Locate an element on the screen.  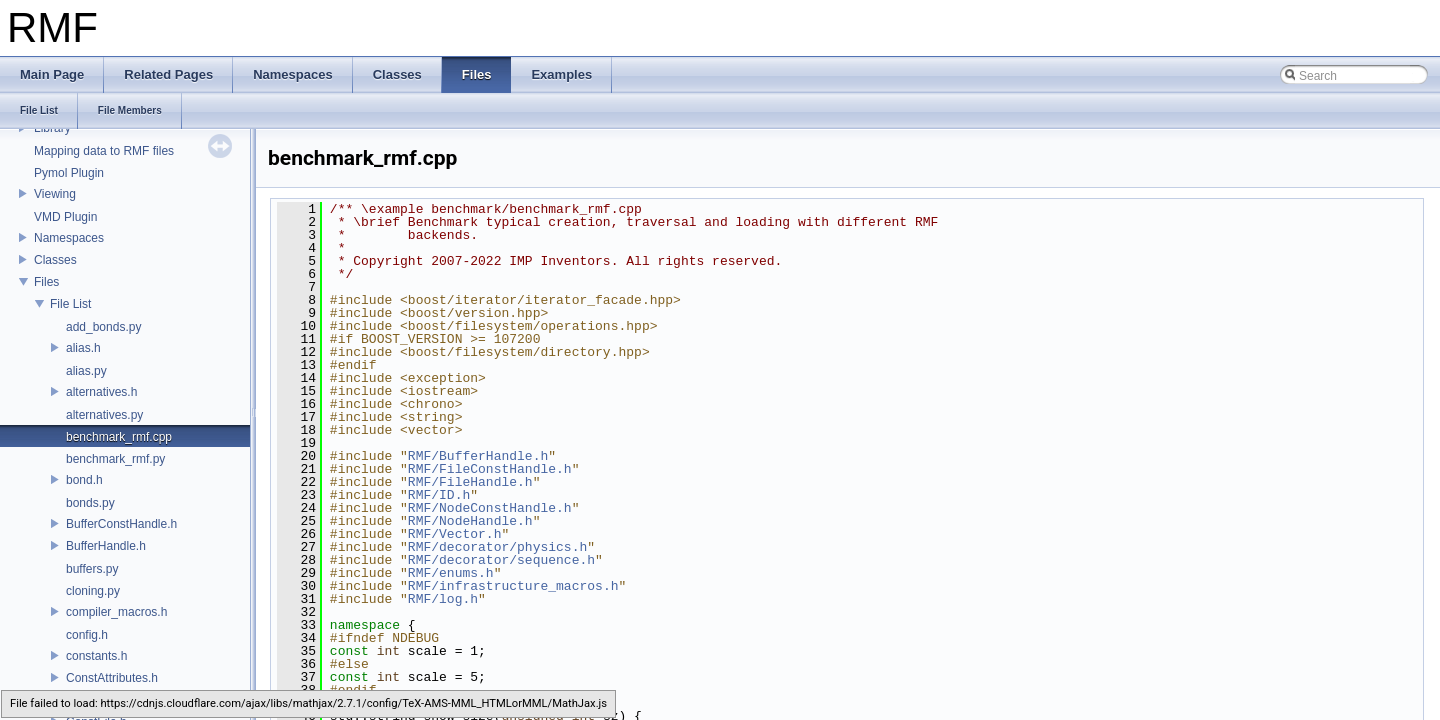
RMF/log.h is located at coordinates (443, 599).